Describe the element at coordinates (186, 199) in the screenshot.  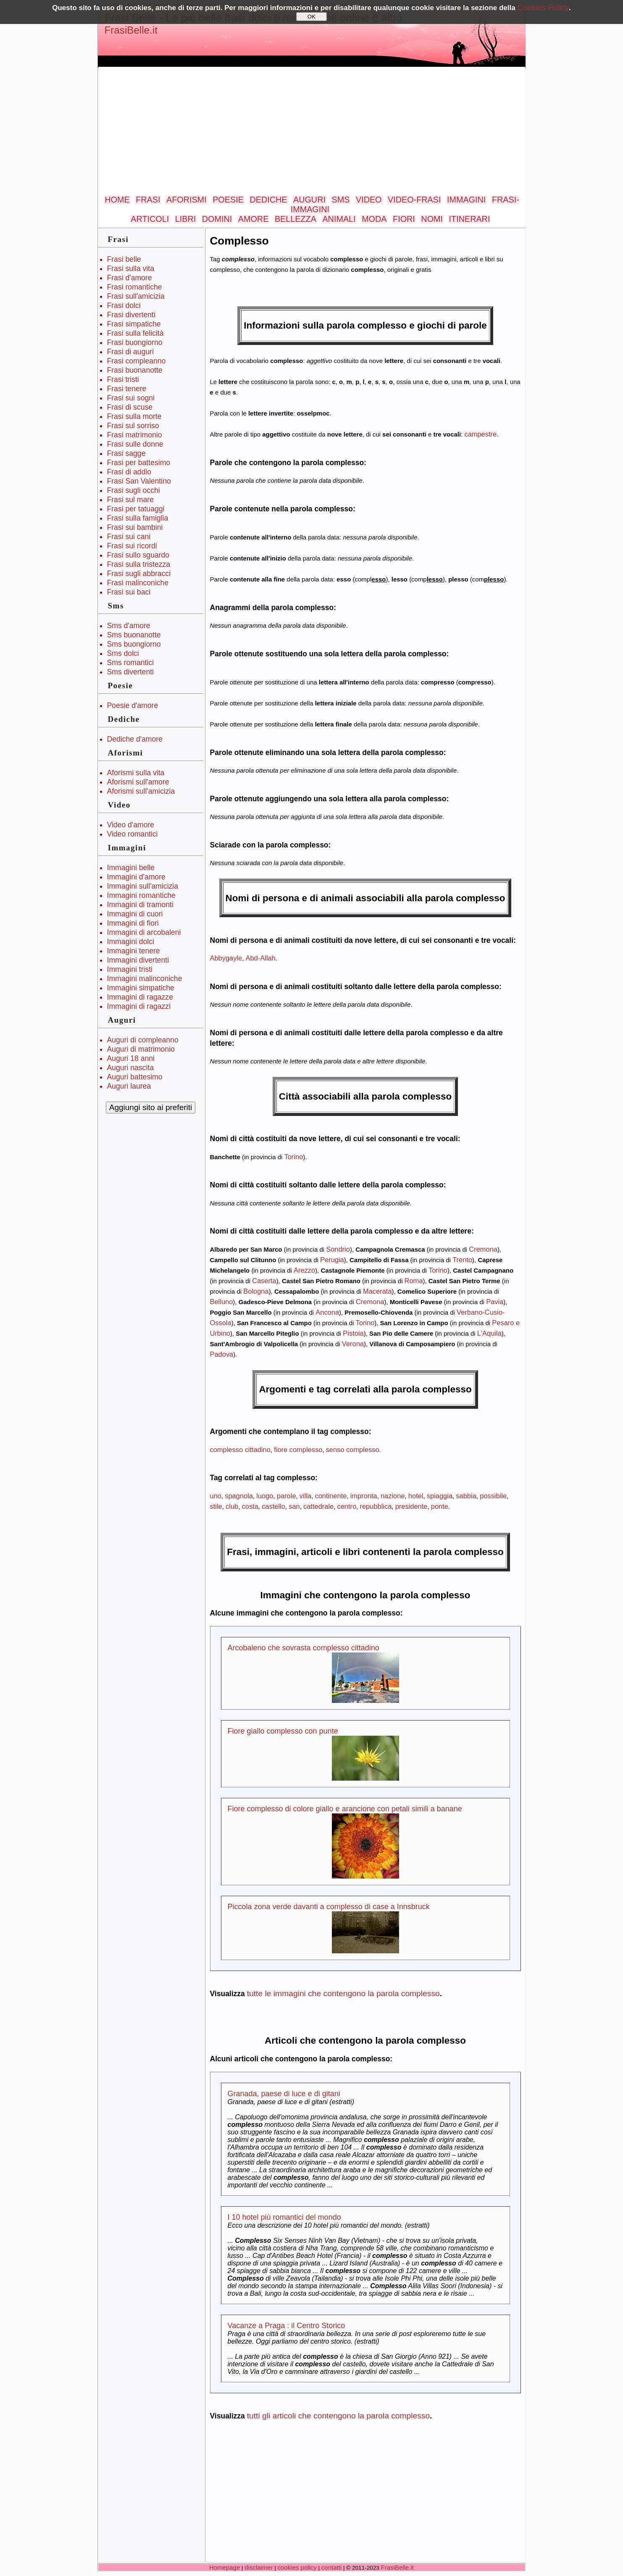
I see `AFORISMI` at that location.